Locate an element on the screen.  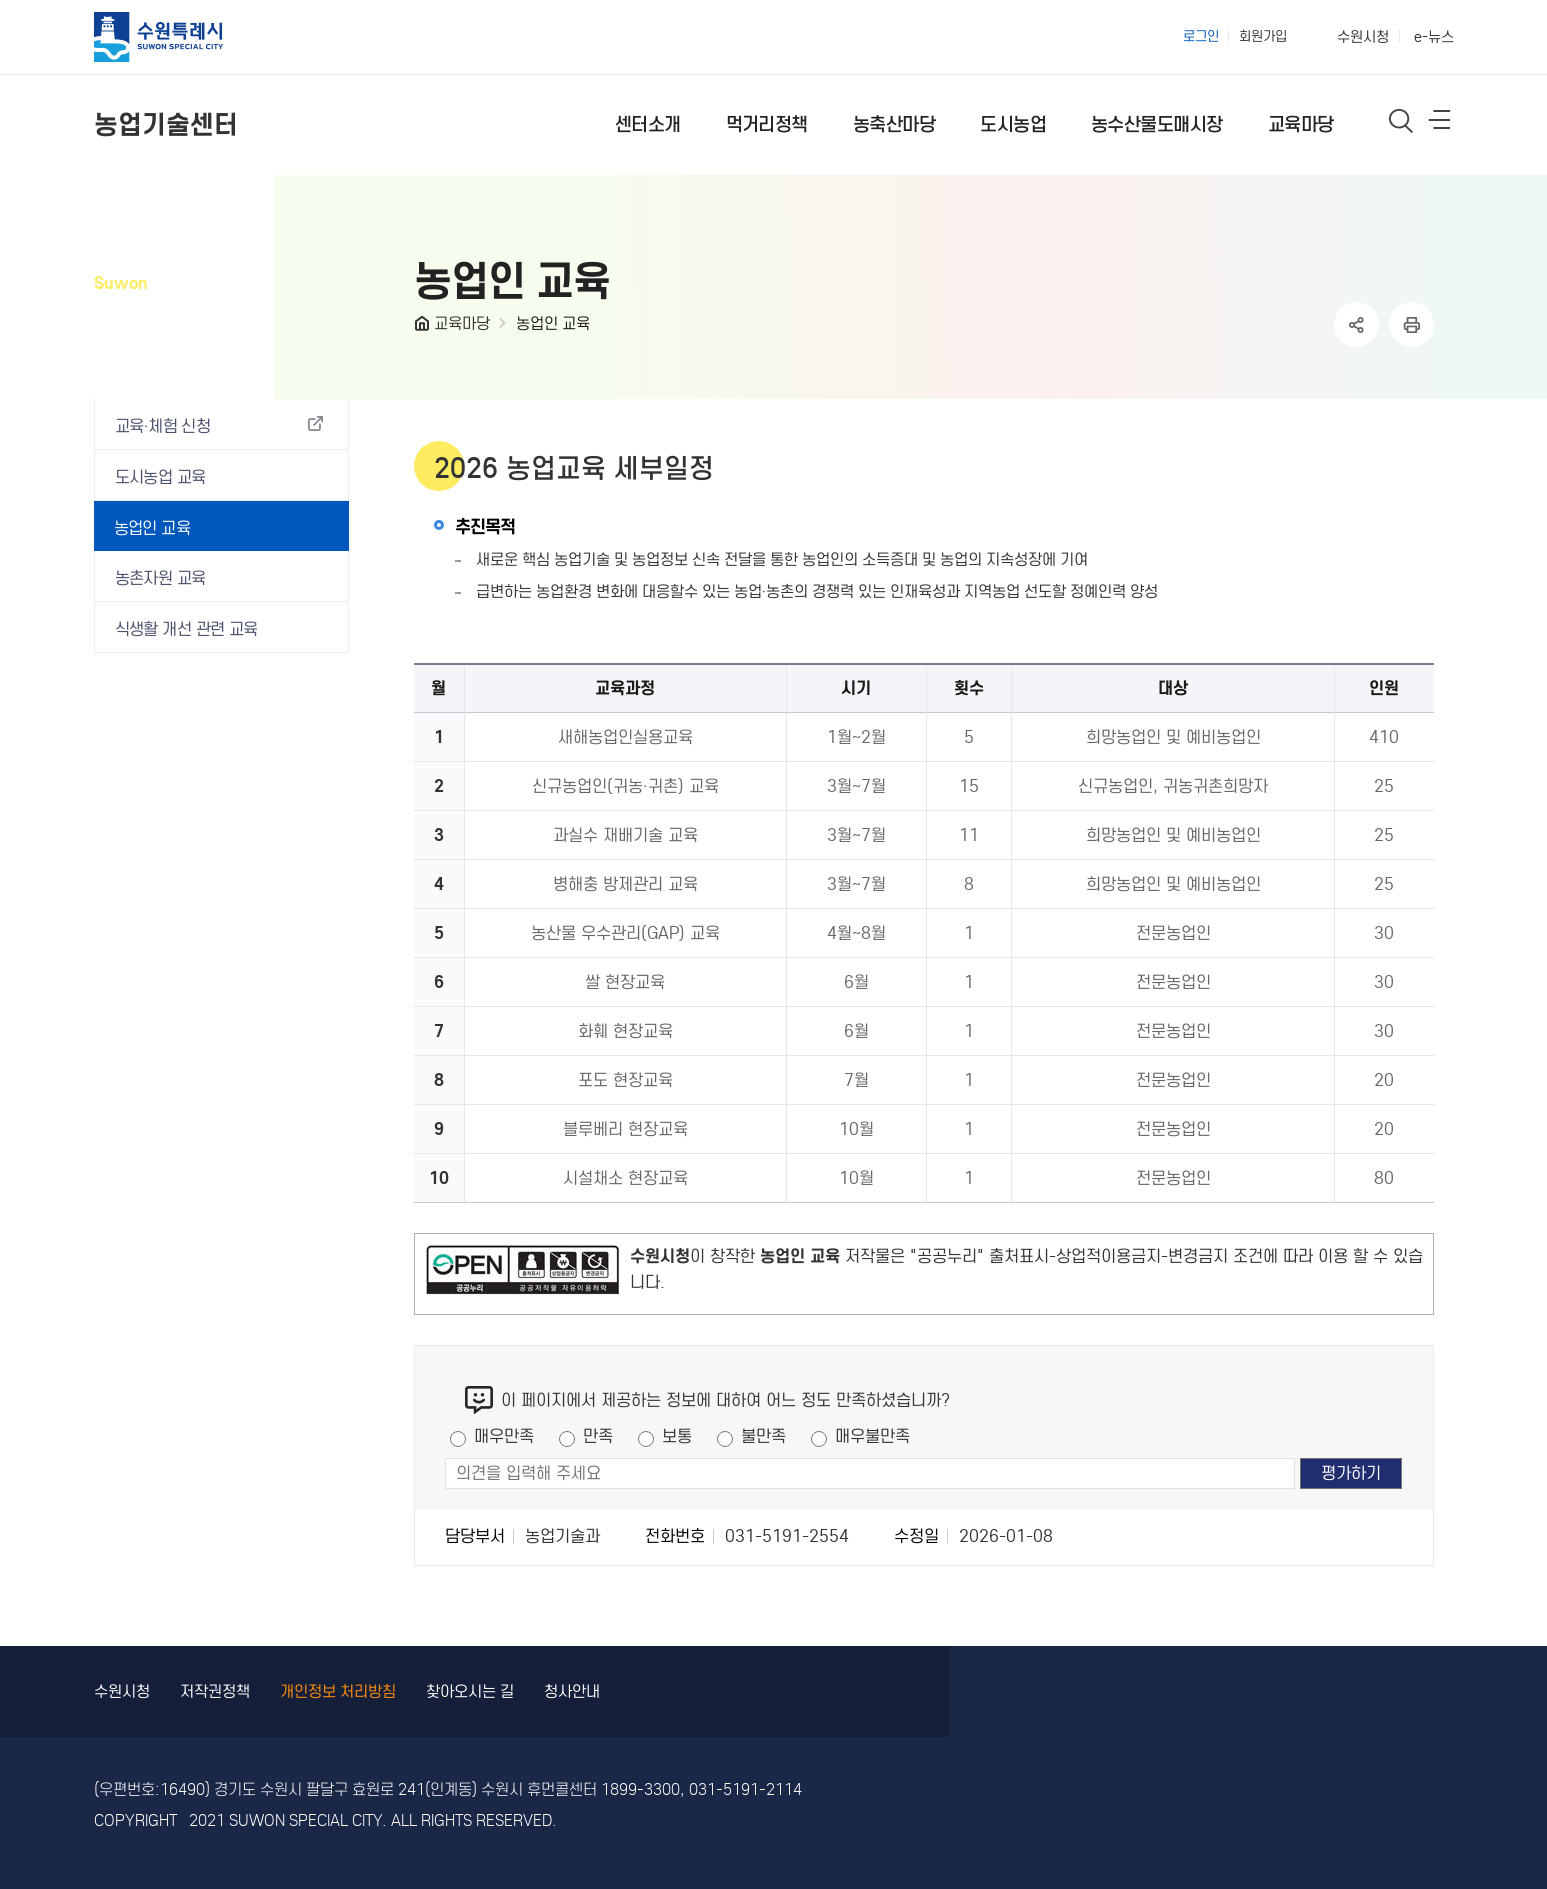
도시농업 교육 is located at coordinates (160, 477).